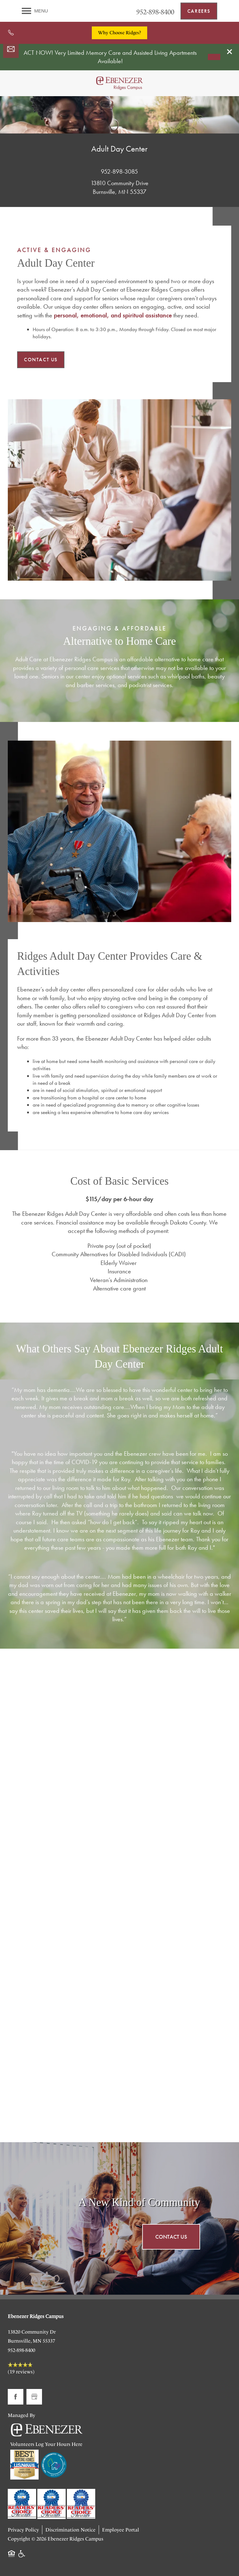  Describe the element at coordinates (113, 315) in the screenshot. I see `personal, emotional, and spiritual assistance` at that location.